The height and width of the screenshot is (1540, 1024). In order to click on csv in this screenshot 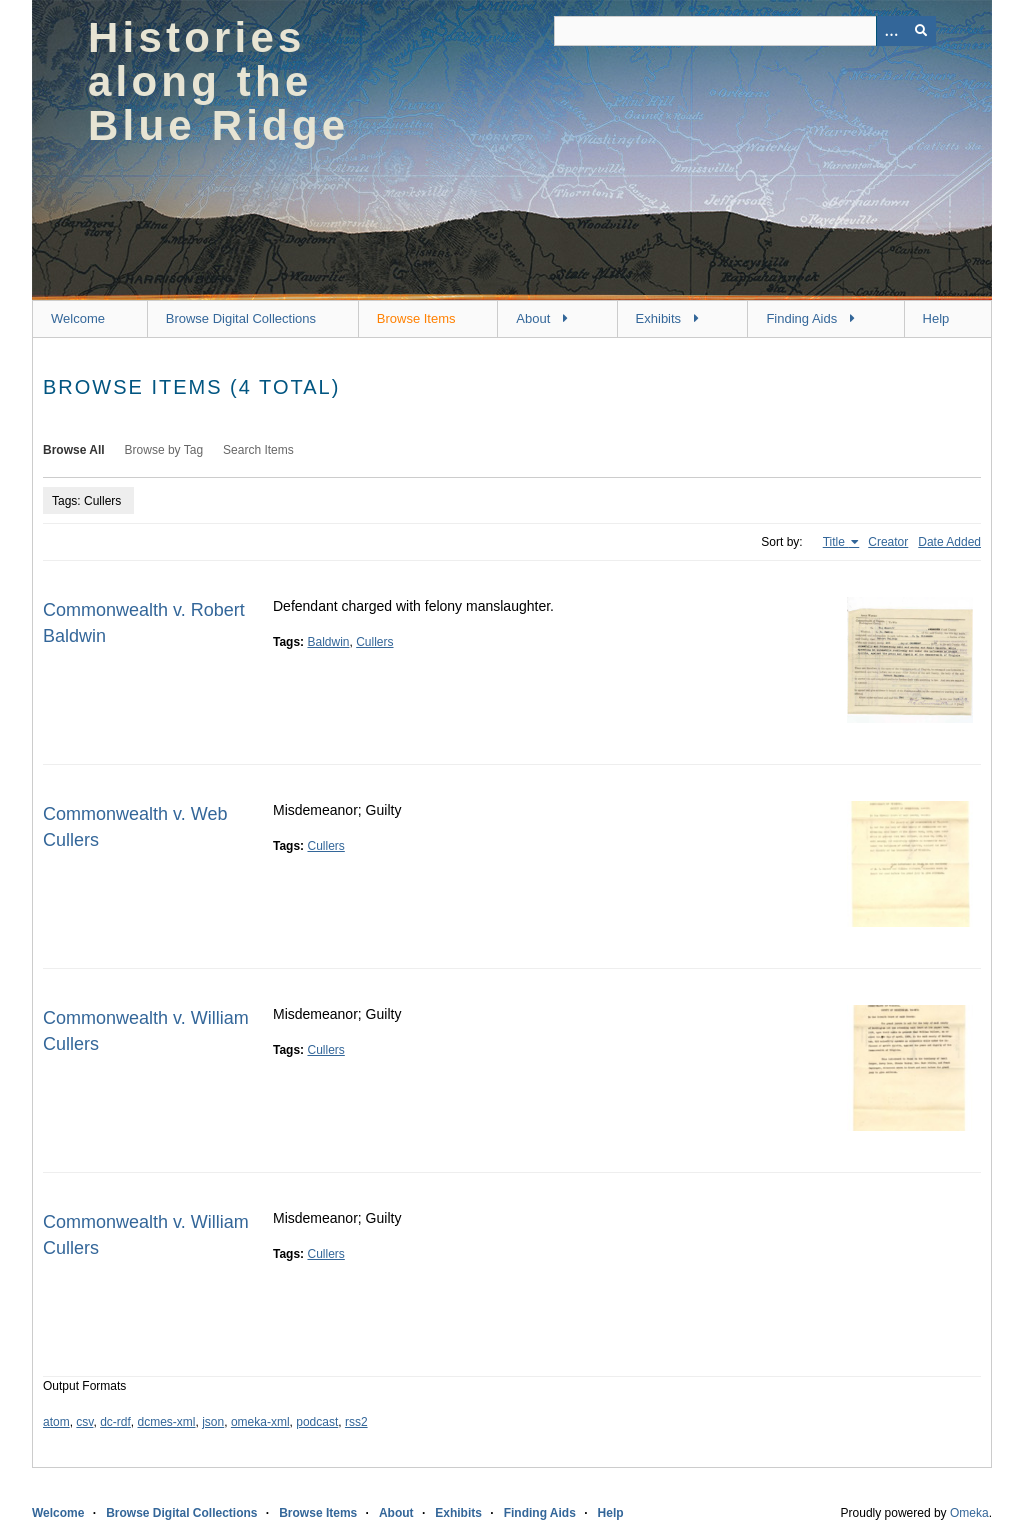, I will do `click(84, 1422)`.